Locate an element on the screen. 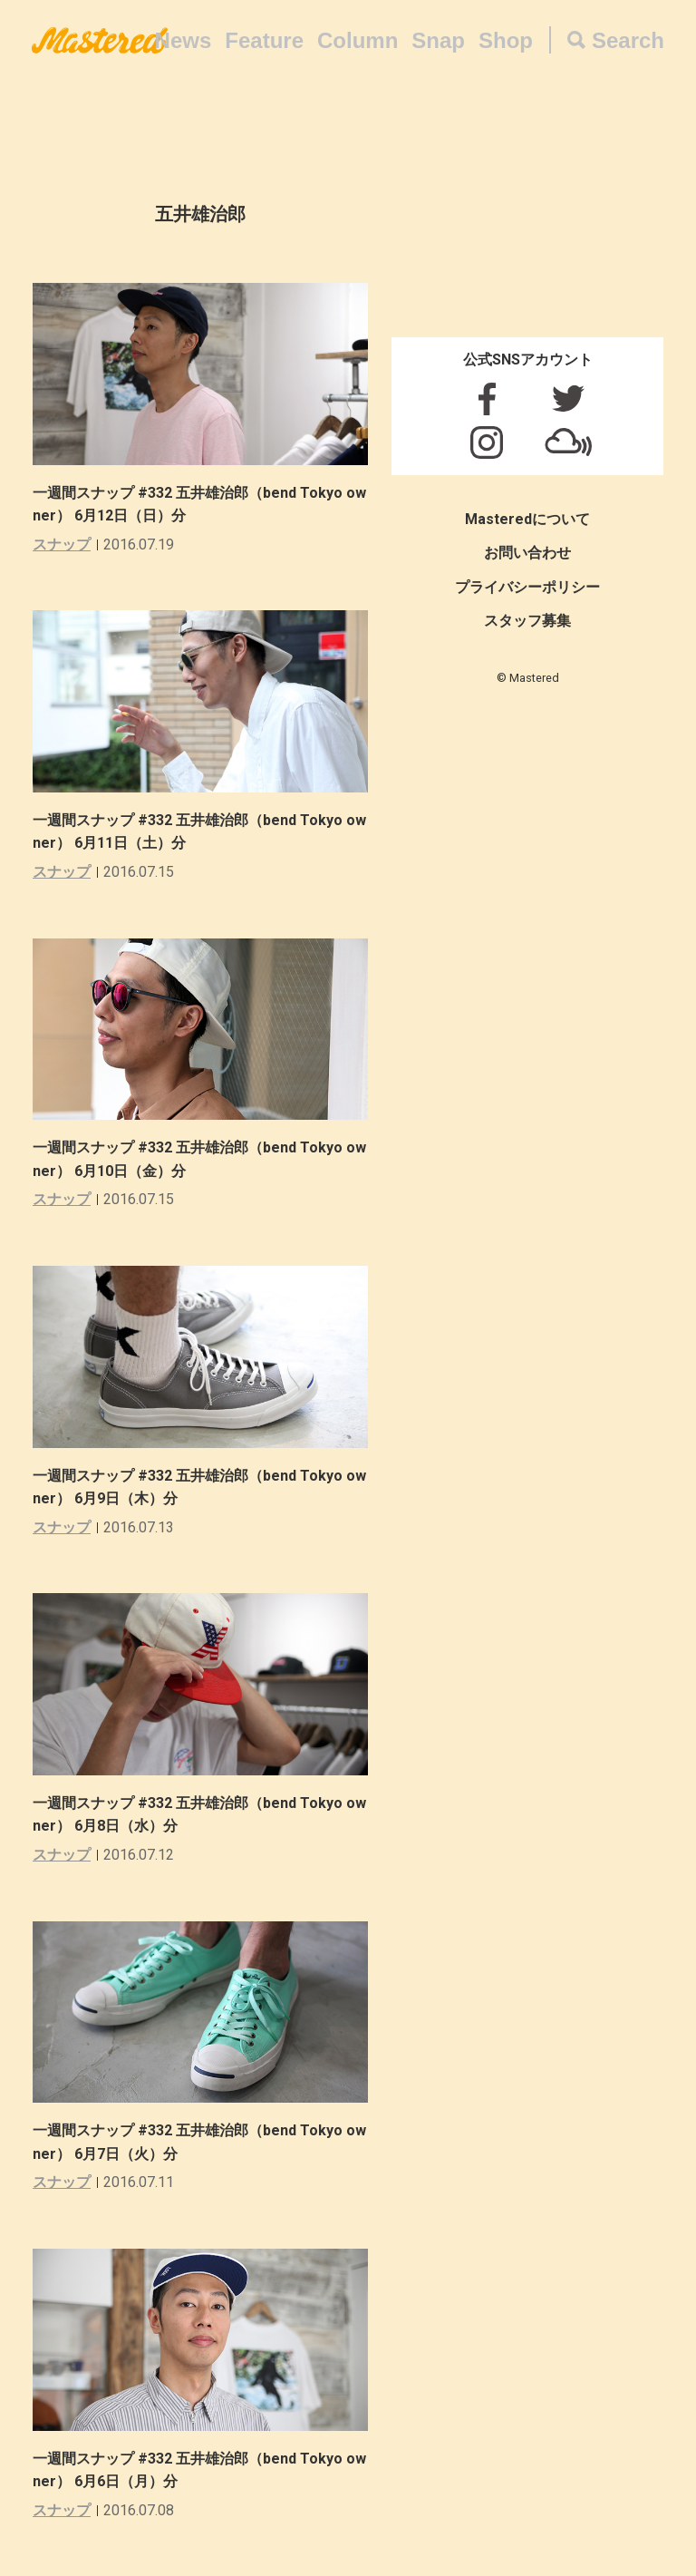 Image resolution: width=696 pixels, height=2576 pixels. Shop is located at coordinates (505, 40).